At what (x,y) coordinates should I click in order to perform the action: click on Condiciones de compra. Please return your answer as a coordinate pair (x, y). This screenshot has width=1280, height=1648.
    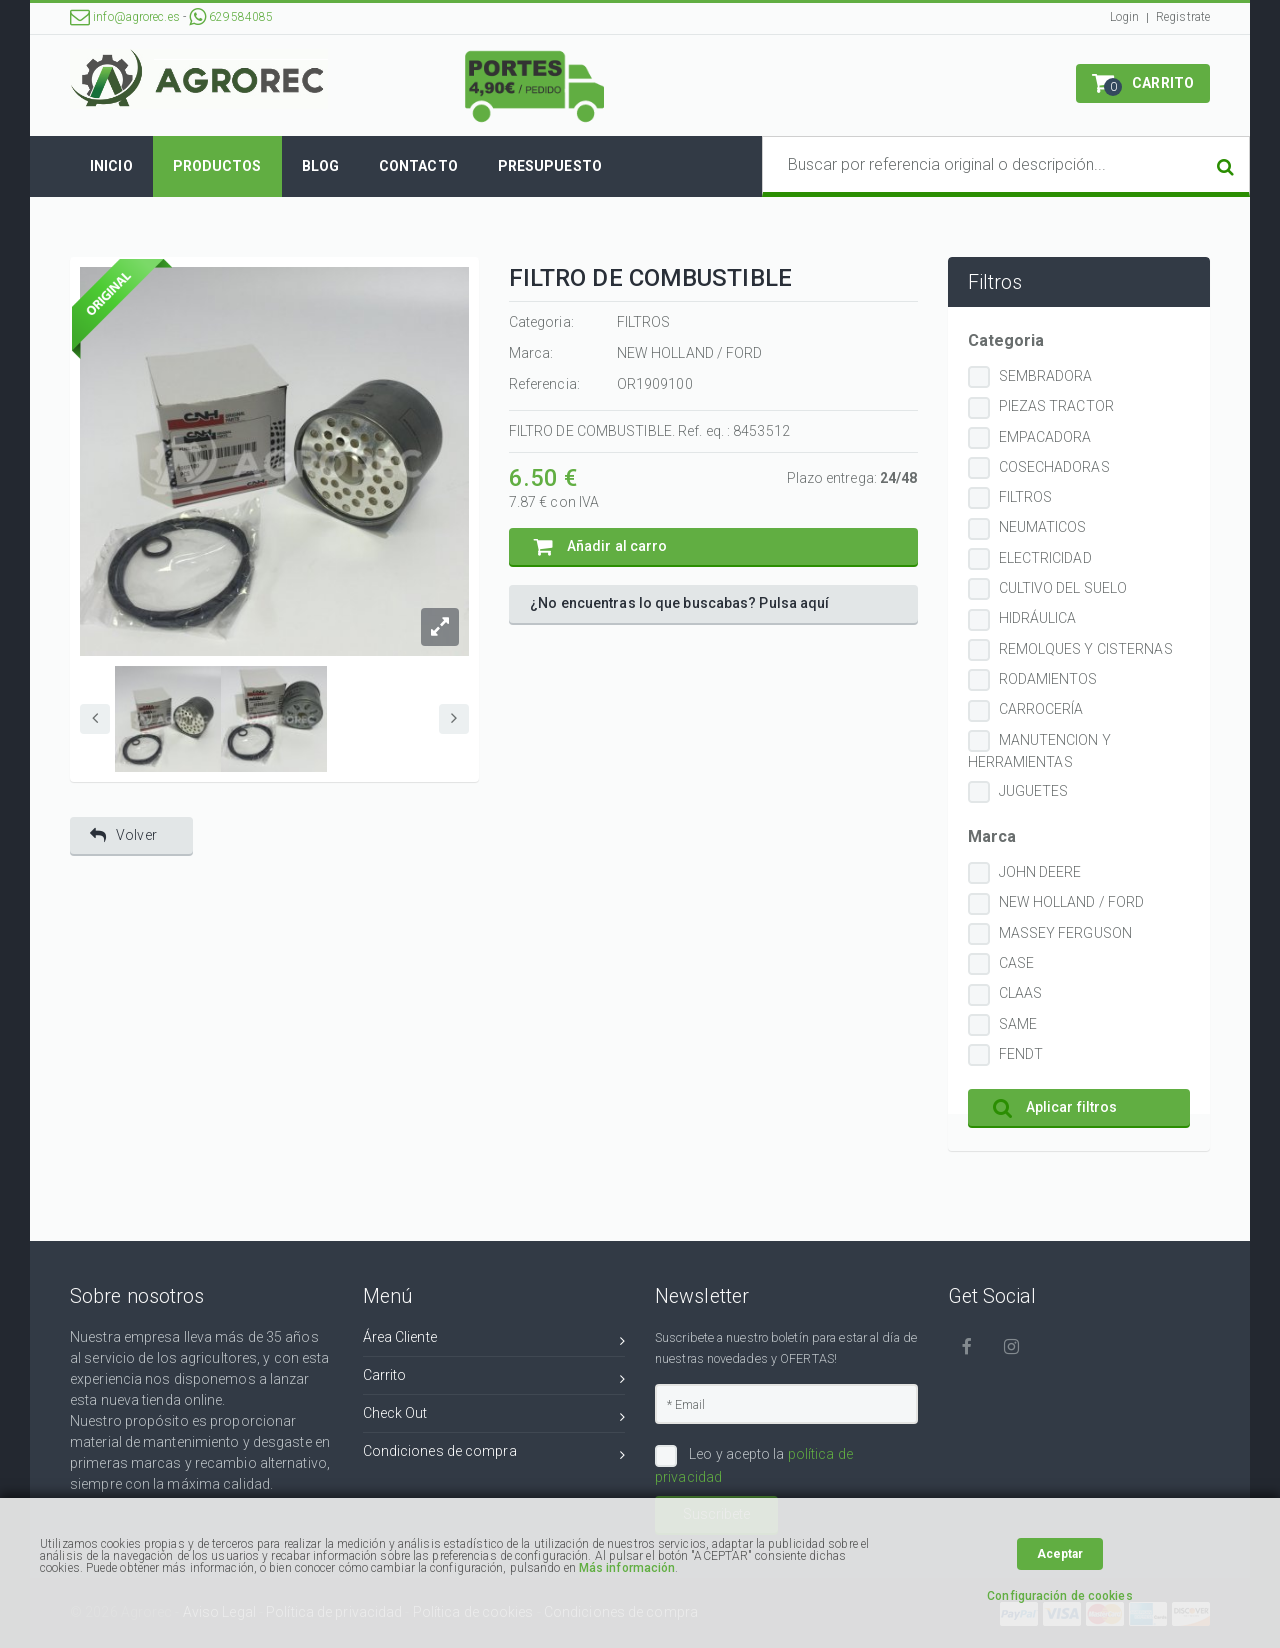
    Looking at the image, I should click on (494, 1454).